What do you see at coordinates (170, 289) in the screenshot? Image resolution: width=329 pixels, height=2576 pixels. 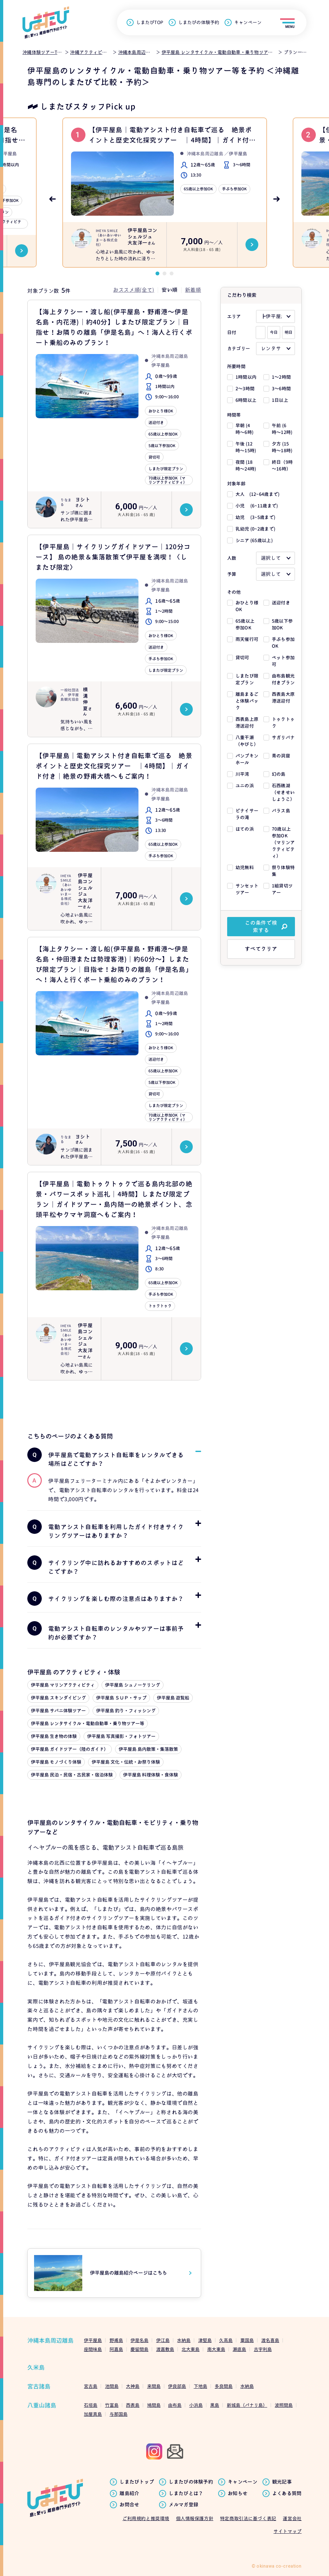 I see `安い順` at bounding box center [170, 289].